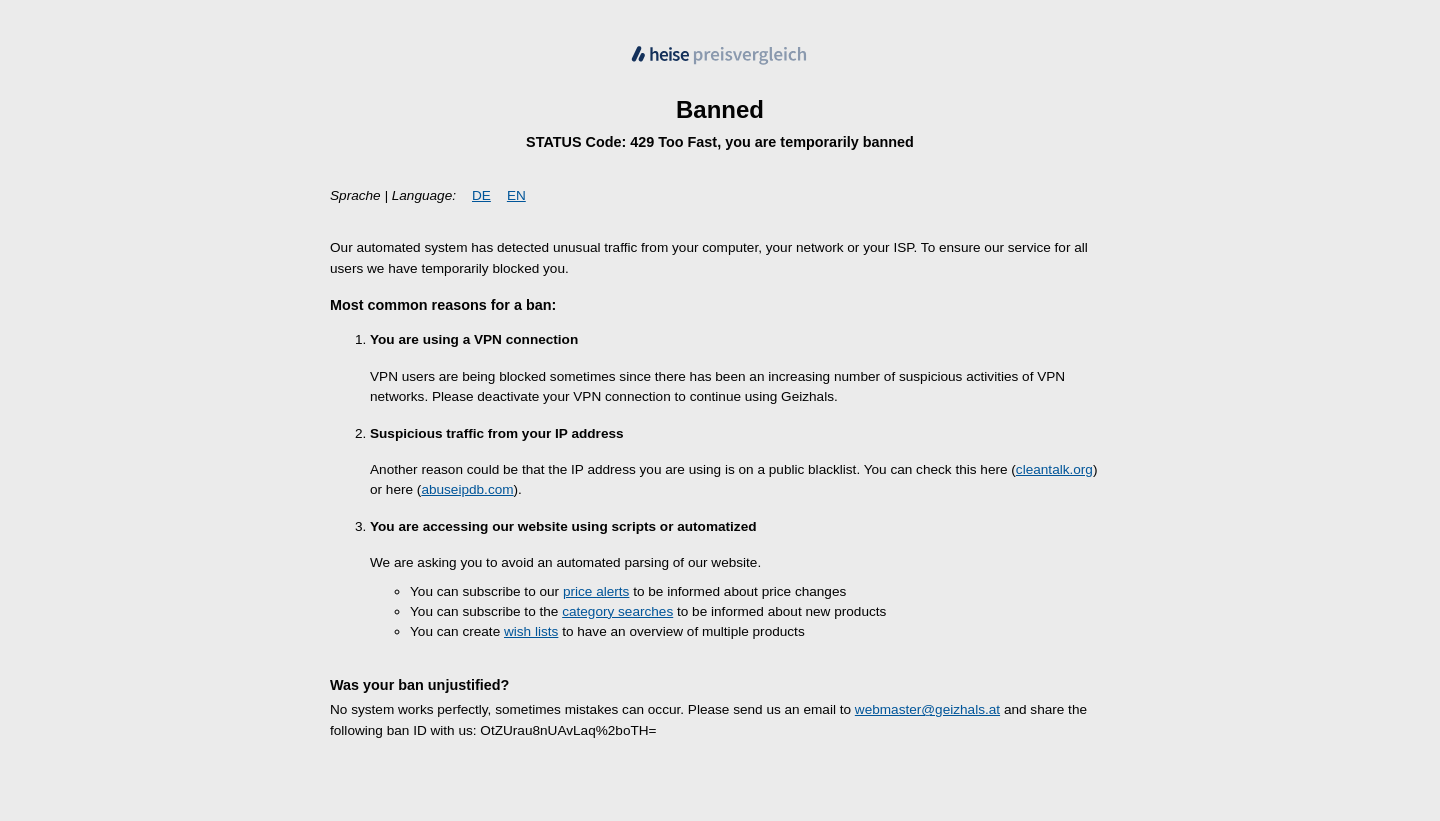 The image size is (1440, 821). What do you see at coordinates (1054, 469) in the screenshot?
I see `cleantalk.org` at bounding box center [1054, 469].